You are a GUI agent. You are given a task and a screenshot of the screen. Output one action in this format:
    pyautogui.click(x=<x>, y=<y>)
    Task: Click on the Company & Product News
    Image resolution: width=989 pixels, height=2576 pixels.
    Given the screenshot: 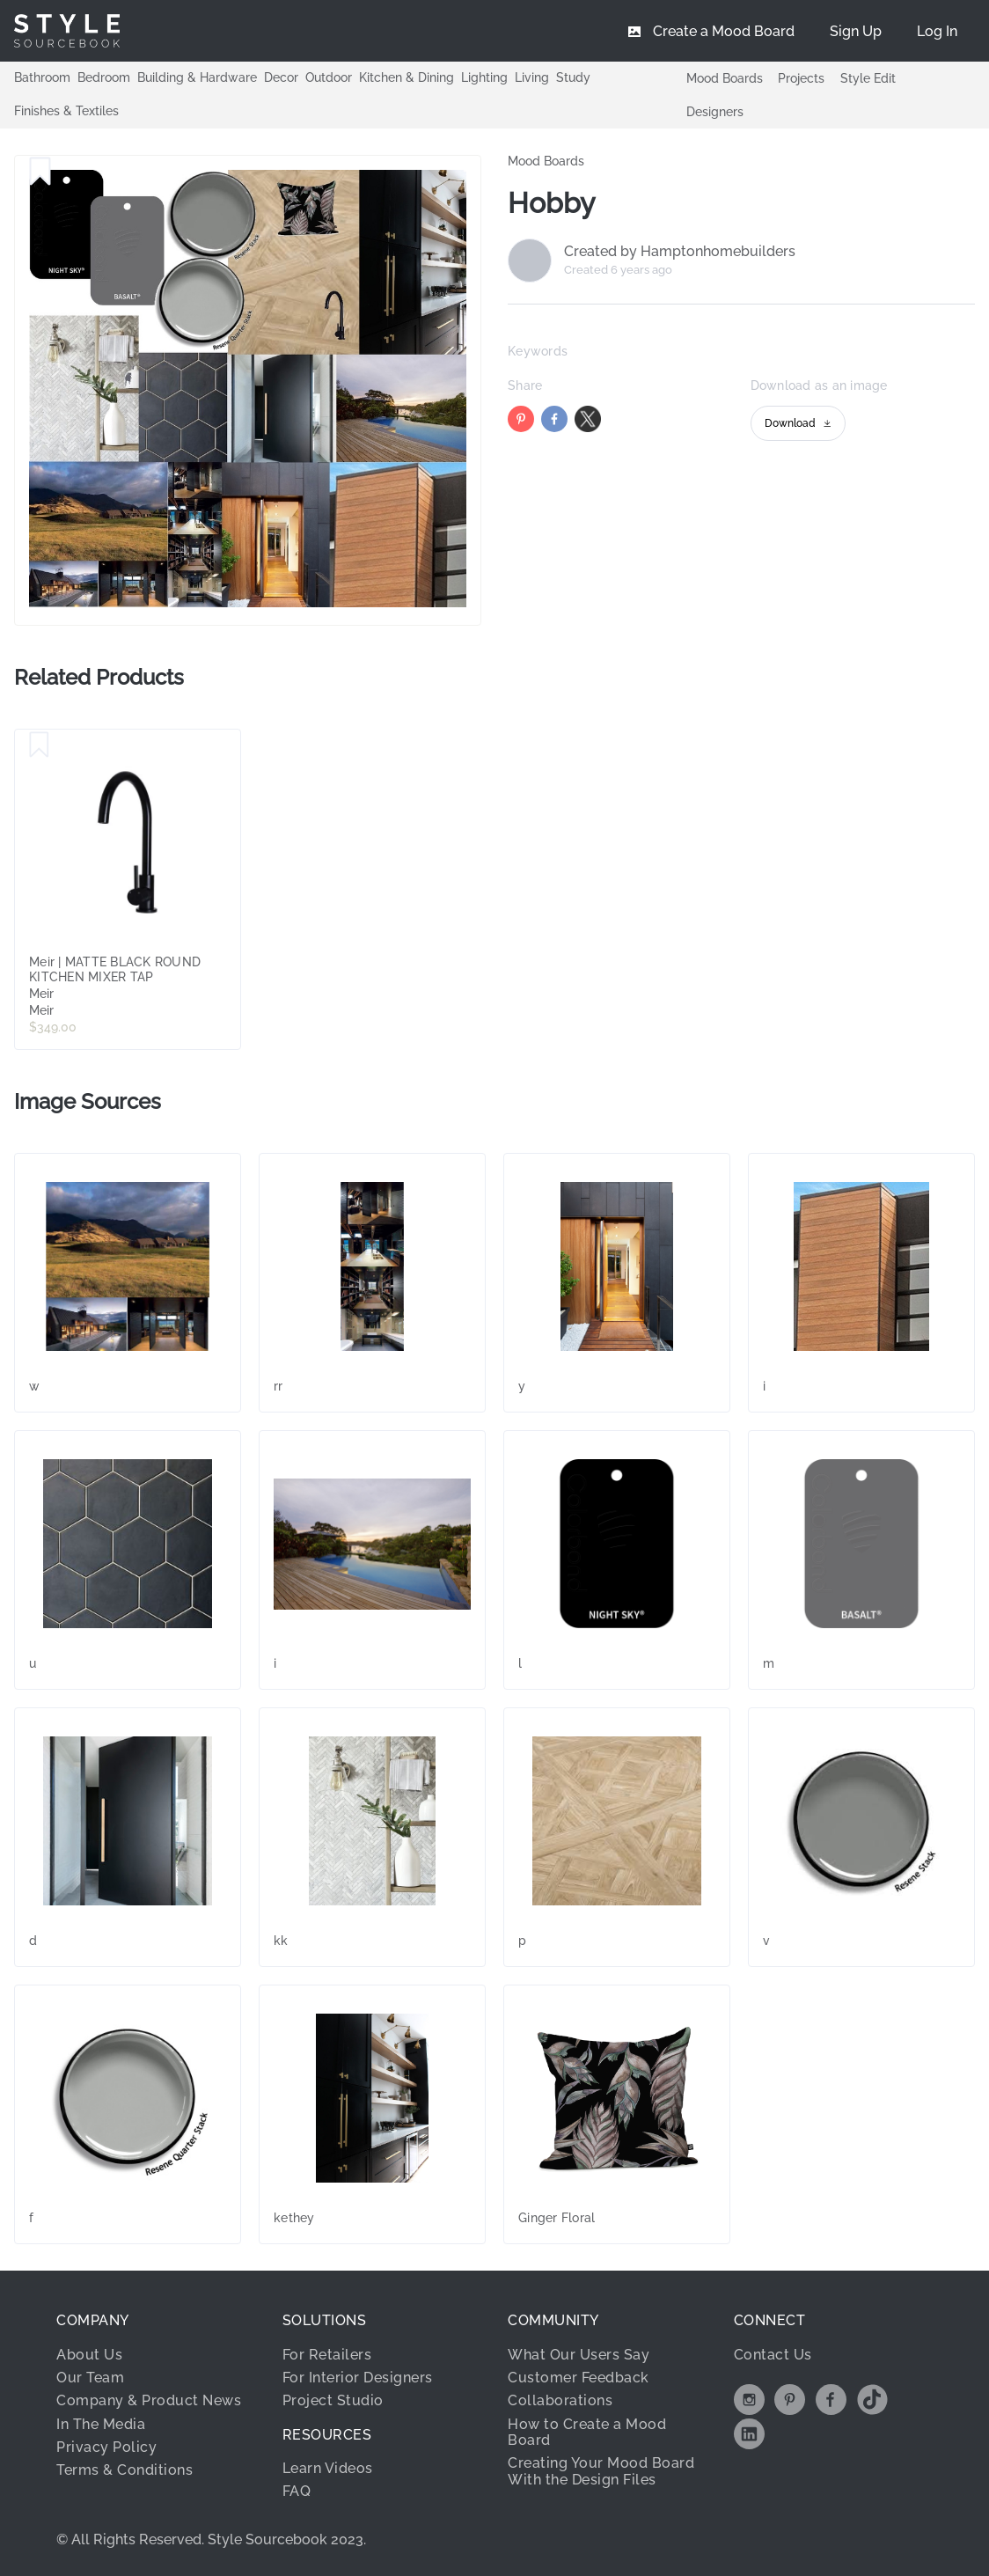 What is the action you would take?
    pyautogui.click(x=148, y=2400)
    